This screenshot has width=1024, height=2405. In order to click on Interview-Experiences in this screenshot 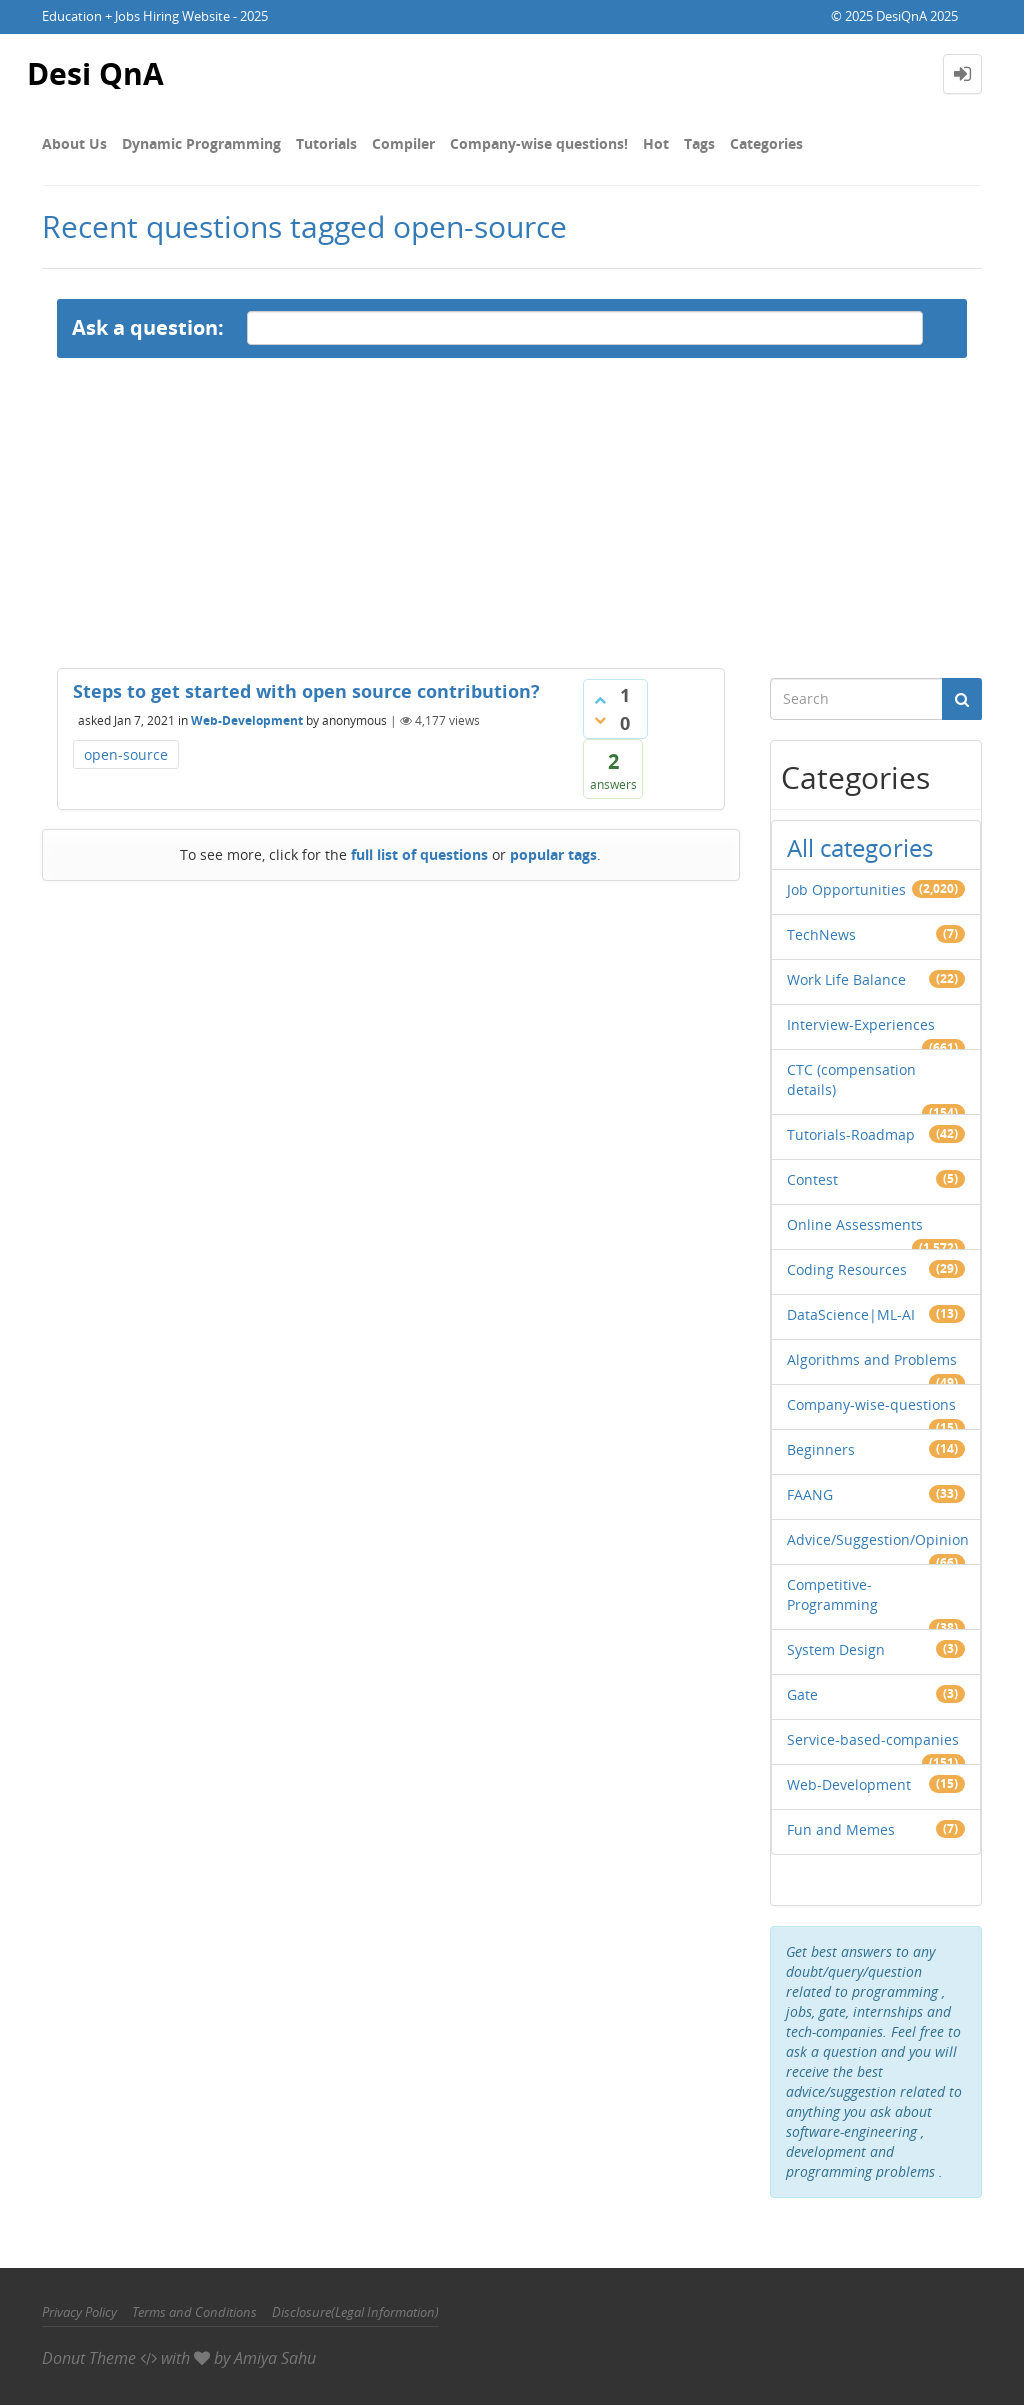, I will do `click(861, 1024)`.